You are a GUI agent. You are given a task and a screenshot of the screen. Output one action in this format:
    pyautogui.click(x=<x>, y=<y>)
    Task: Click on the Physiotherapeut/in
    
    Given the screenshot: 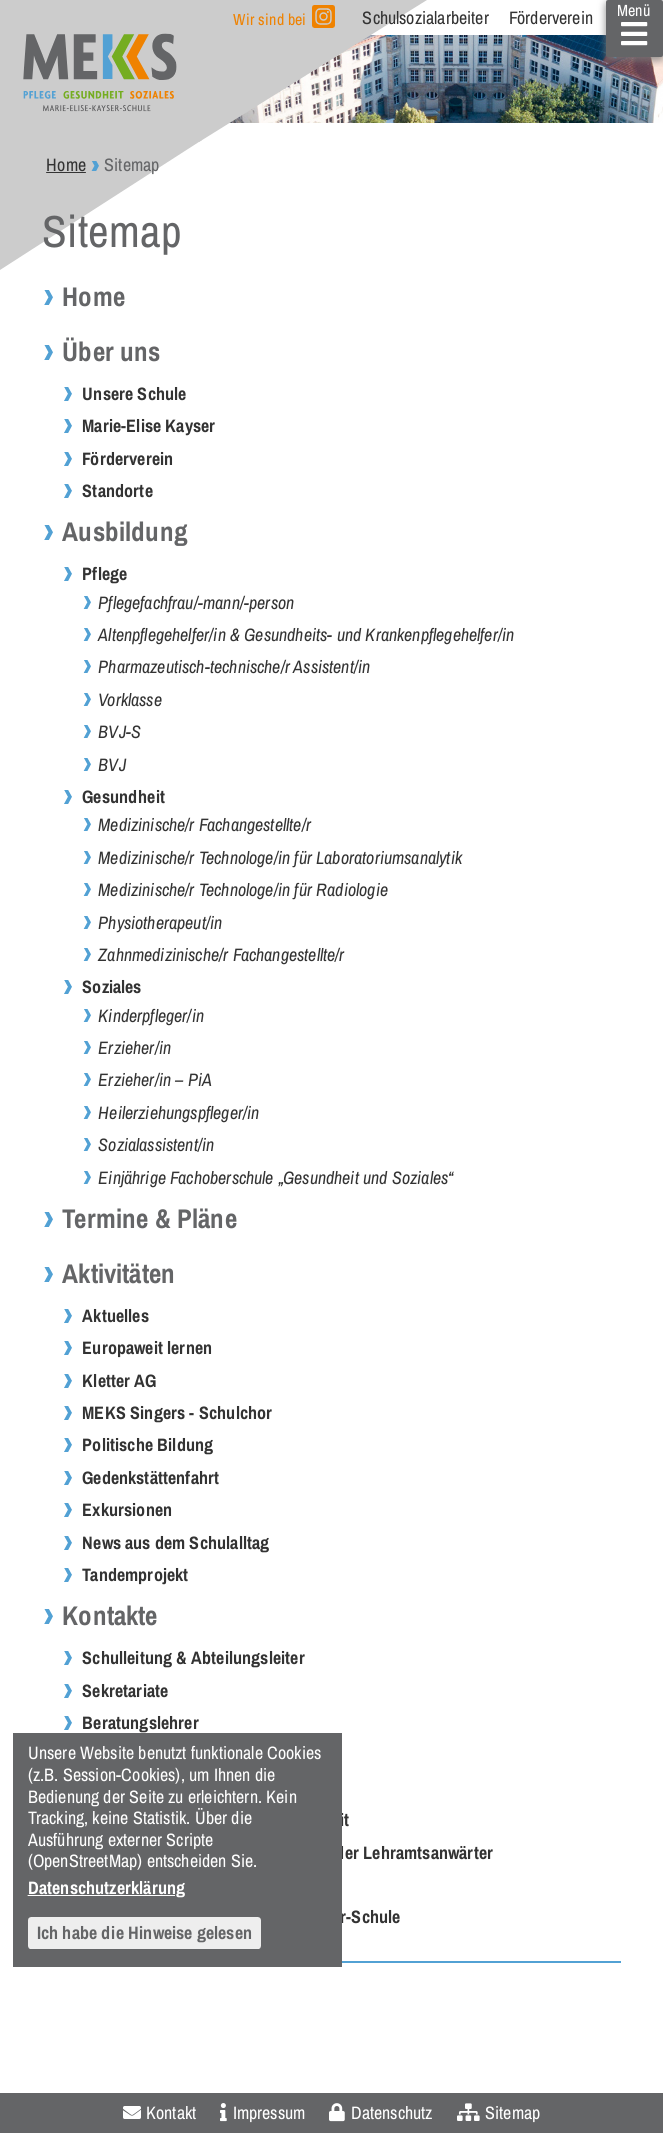 What is the action you would take?
    pyautogui.click(x=160, y=922)
    